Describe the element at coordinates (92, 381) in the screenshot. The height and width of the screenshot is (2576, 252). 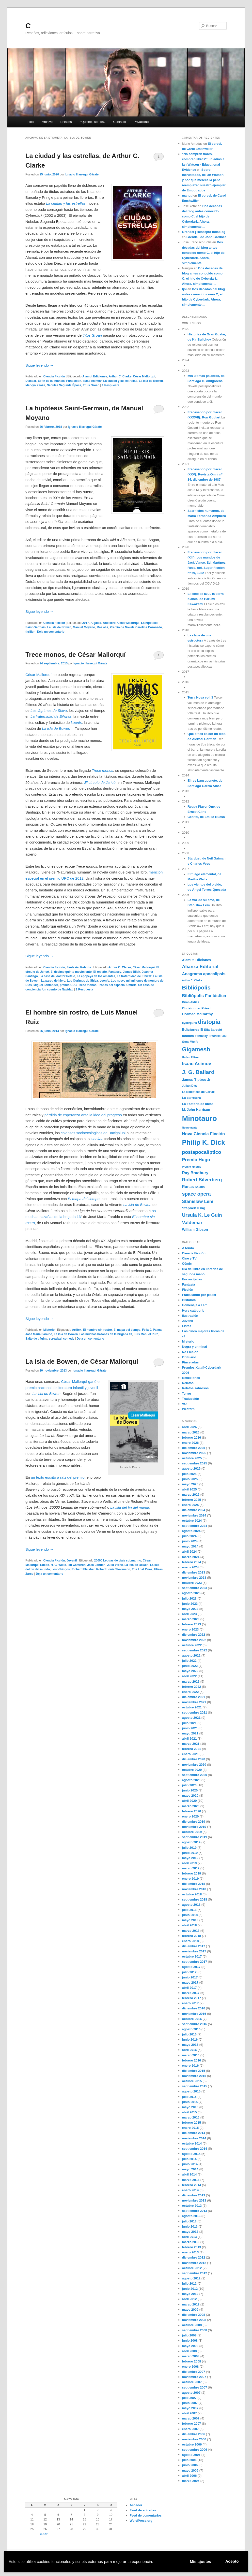
I see `Isaac Asimov` at that location.